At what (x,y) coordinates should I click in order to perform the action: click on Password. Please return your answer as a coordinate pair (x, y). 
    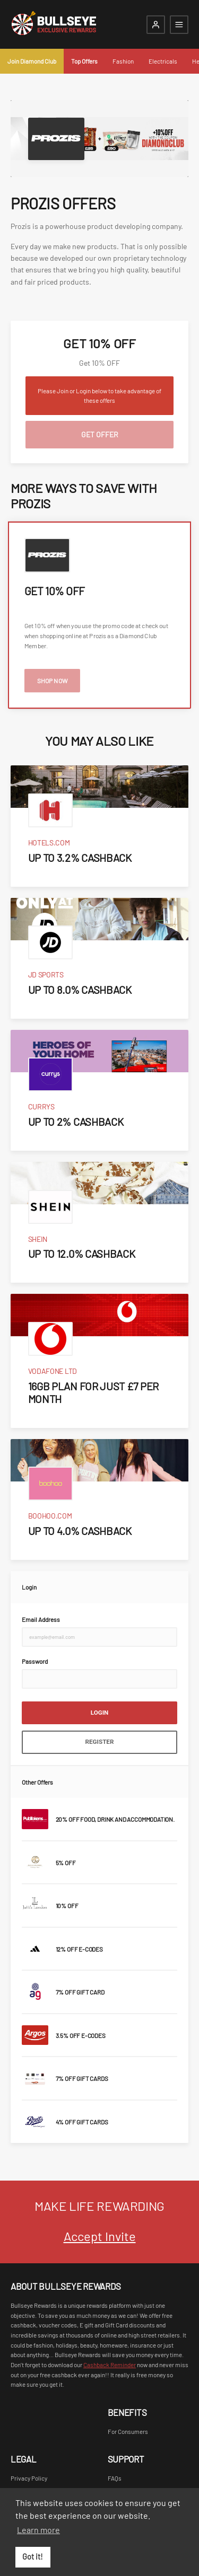
    Looking at the image, I should click on (35, 1661).